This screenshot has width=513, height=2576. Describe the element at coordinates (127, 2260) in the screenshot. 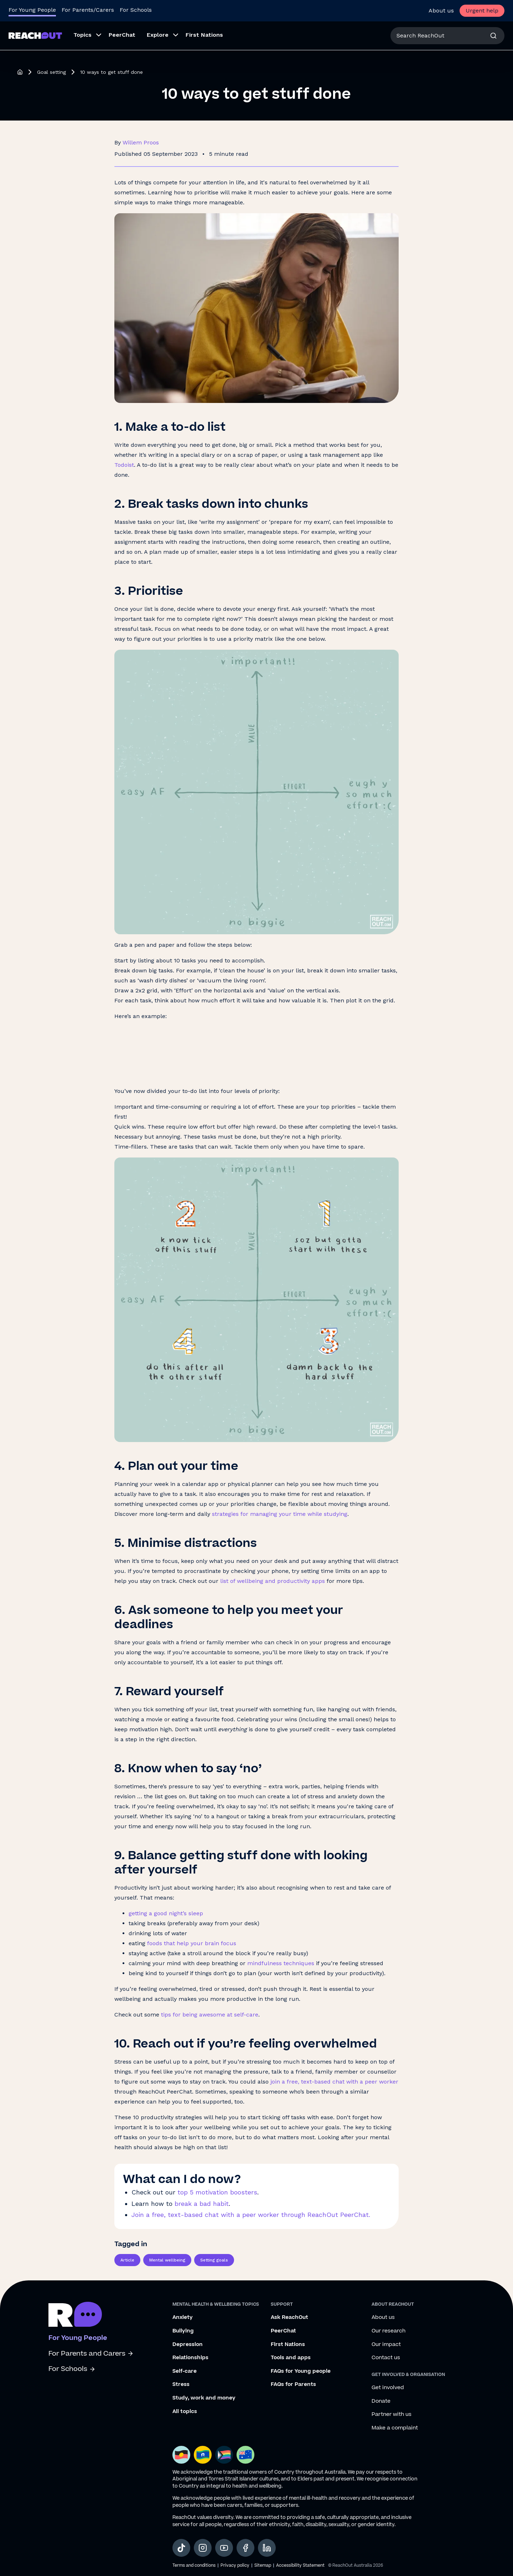

I see `Article` at that location.